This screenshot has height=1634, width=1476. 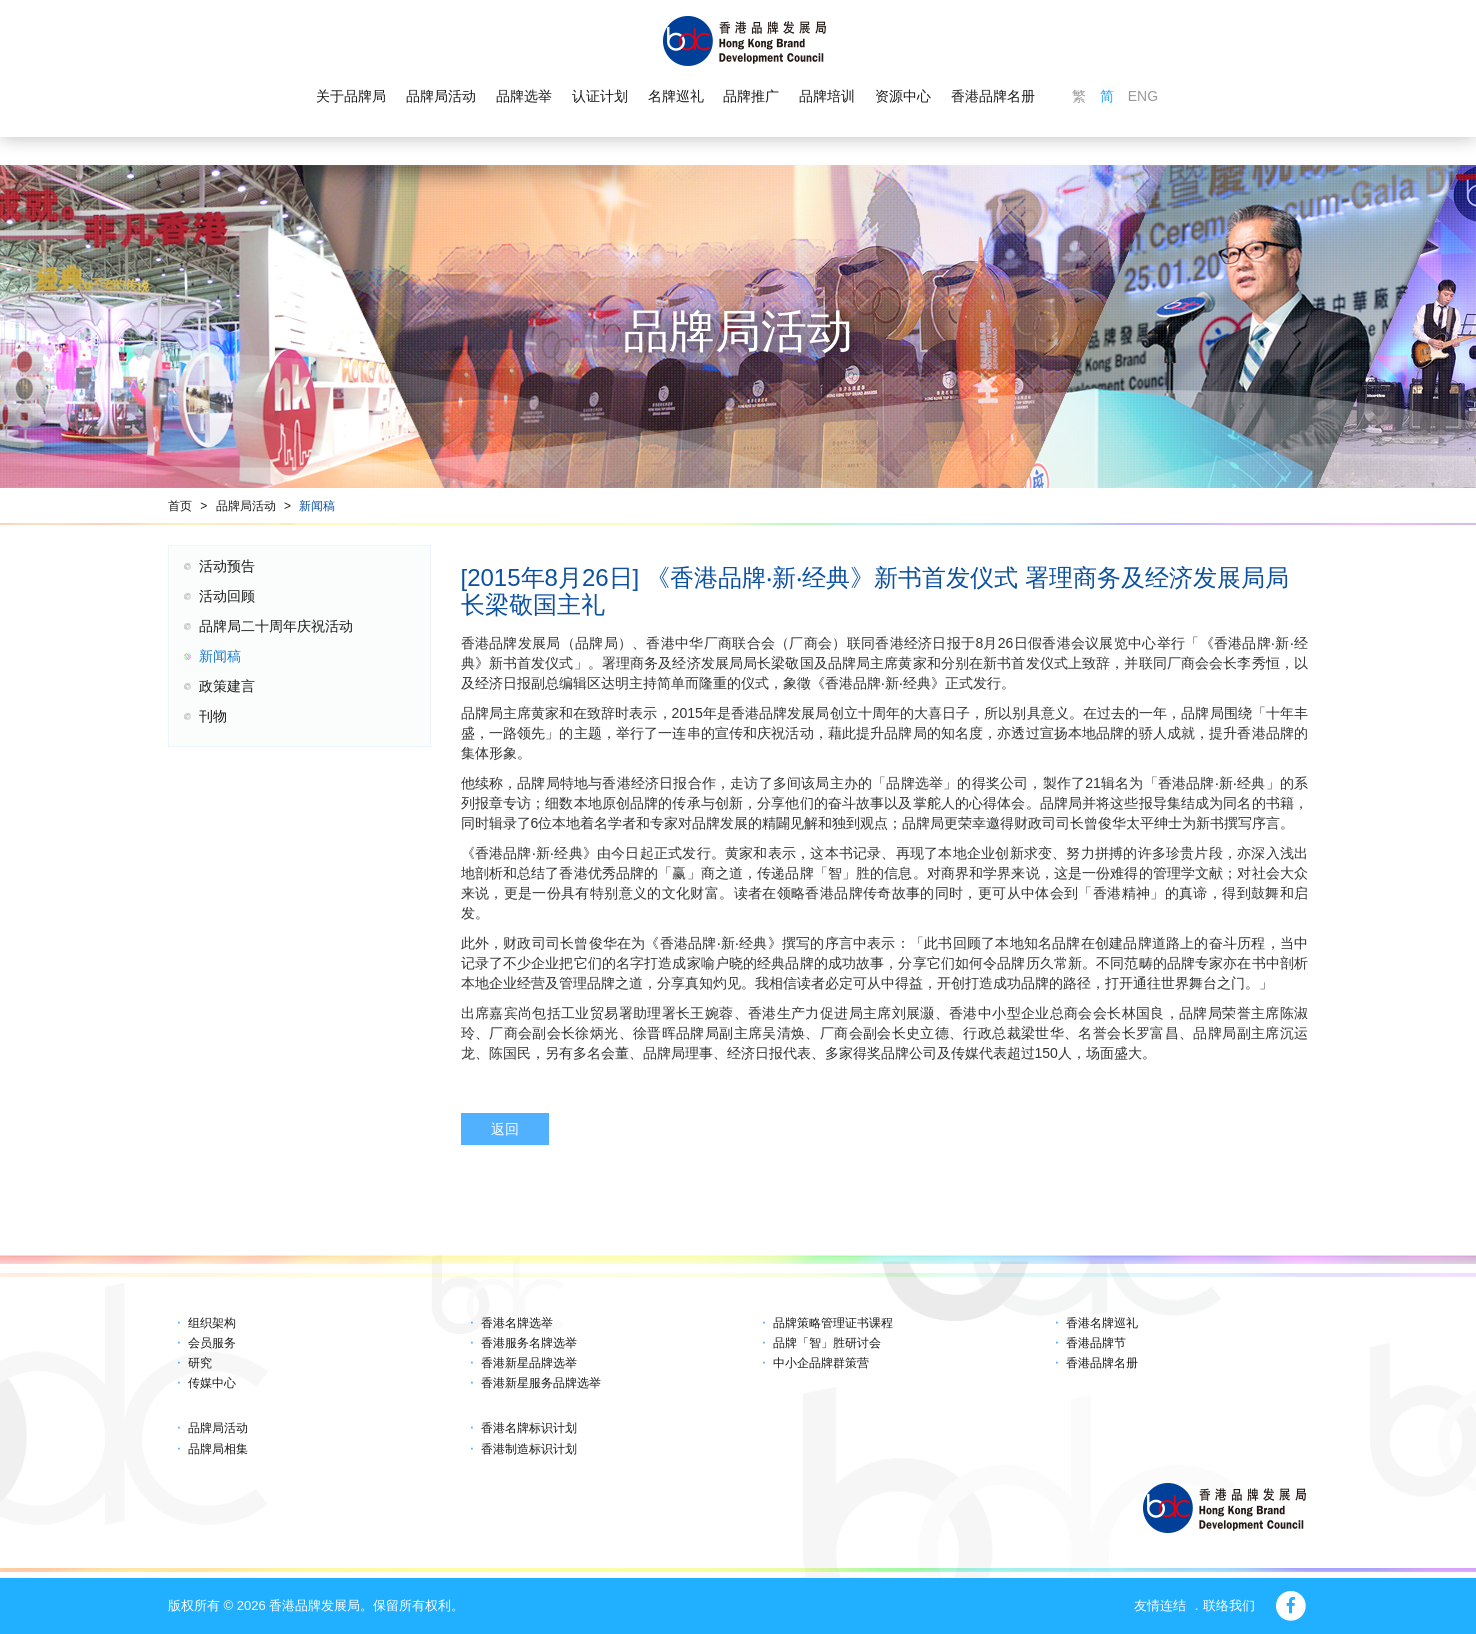 What do you see at coordinates (505, 1129) in the screenshot?
I see `返回` at bounding box center [505, 1129].